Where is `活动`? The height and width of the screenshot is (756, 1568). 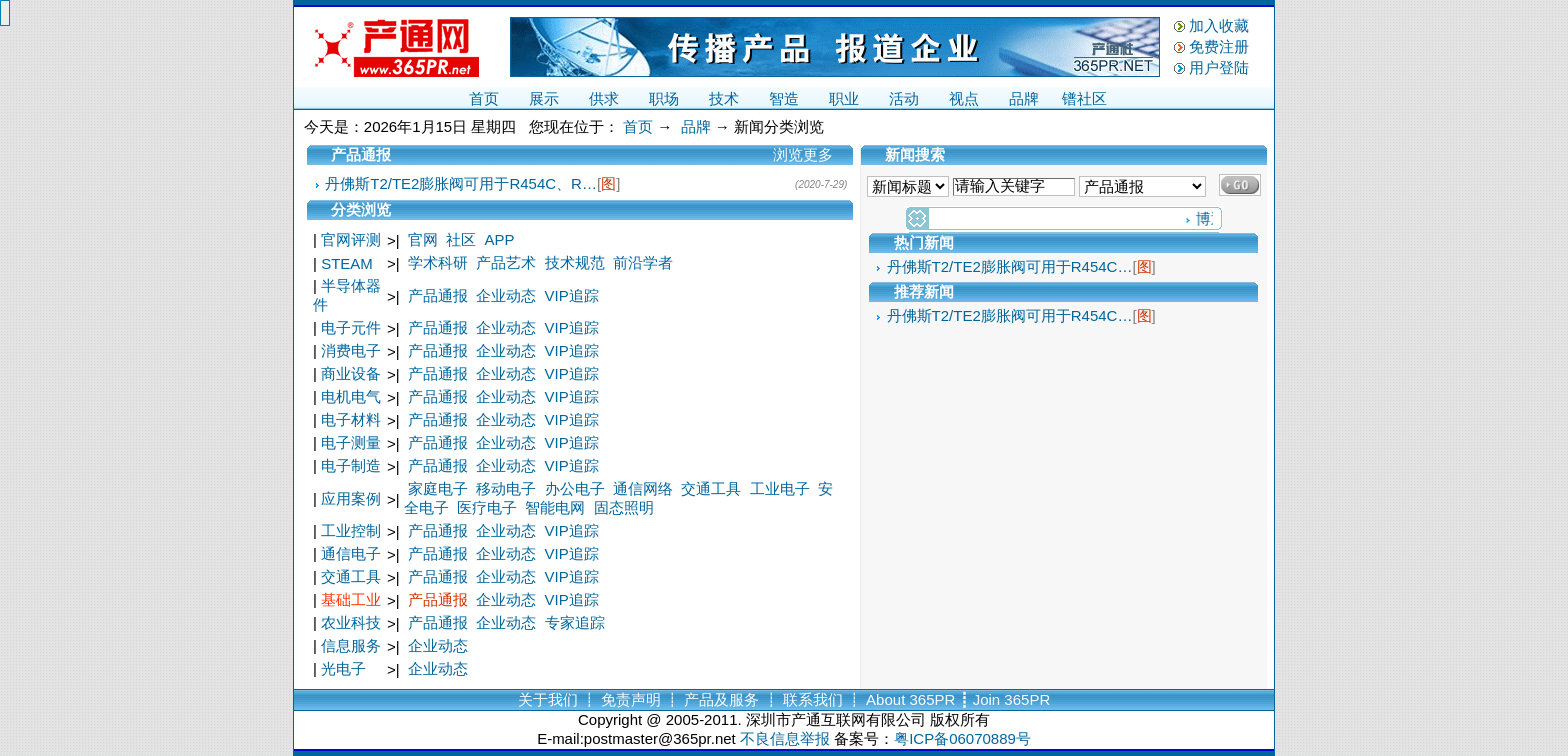
活动 is located at coordinates (904, 98).